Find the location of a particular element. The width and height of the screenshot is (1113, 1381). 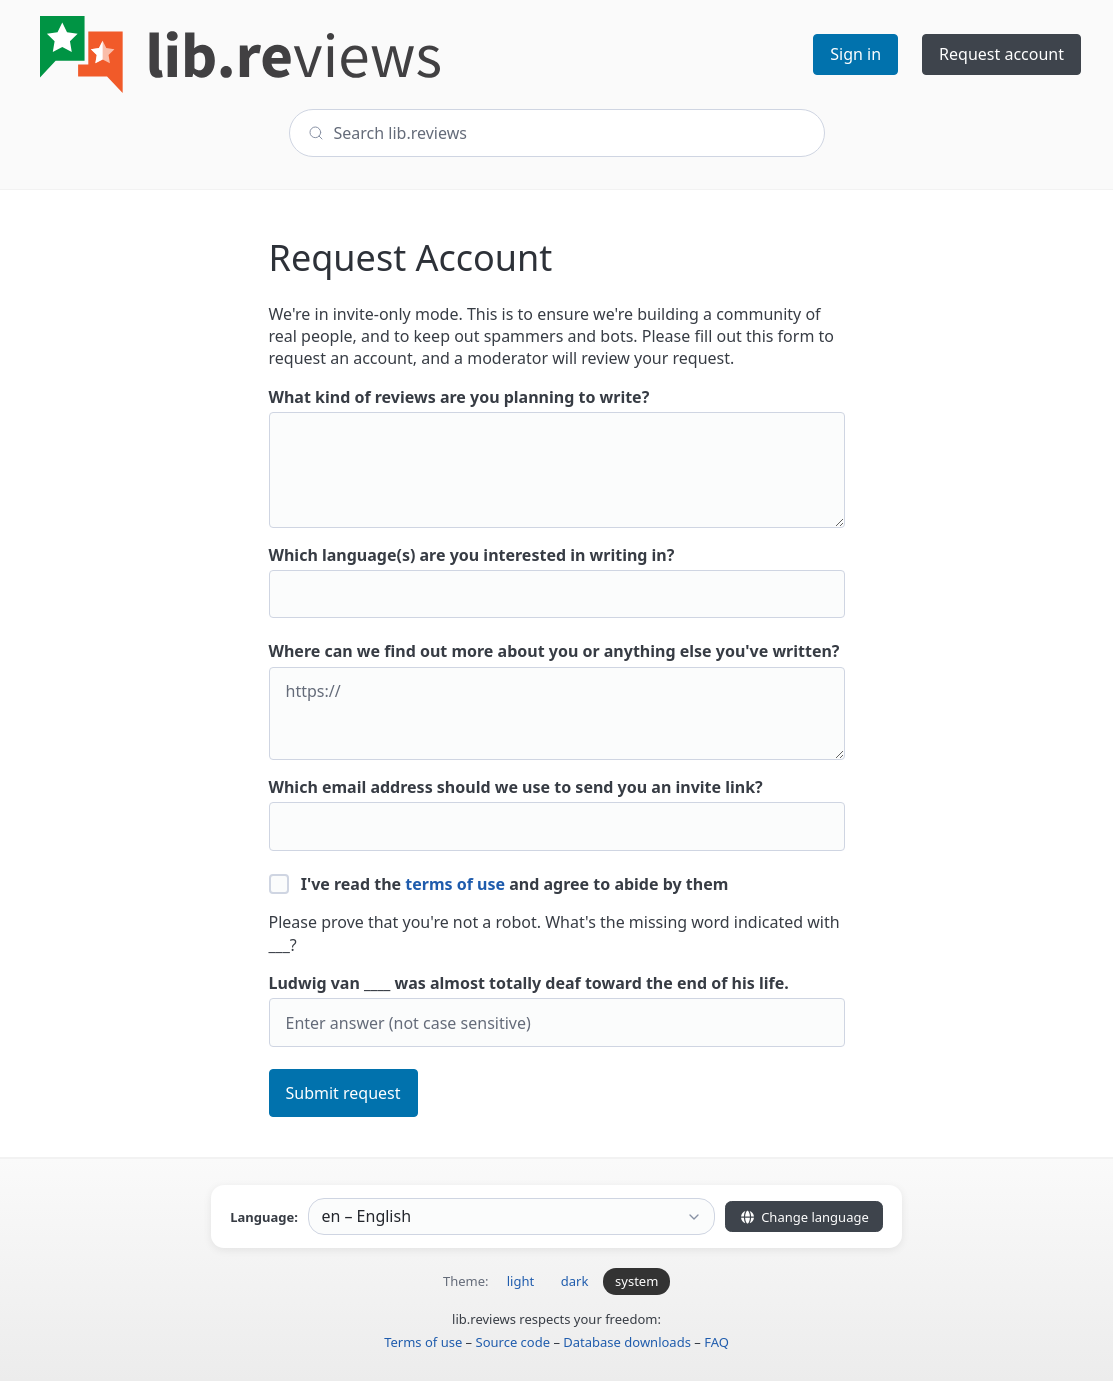

terms of use is located at coordinates (455, 884).